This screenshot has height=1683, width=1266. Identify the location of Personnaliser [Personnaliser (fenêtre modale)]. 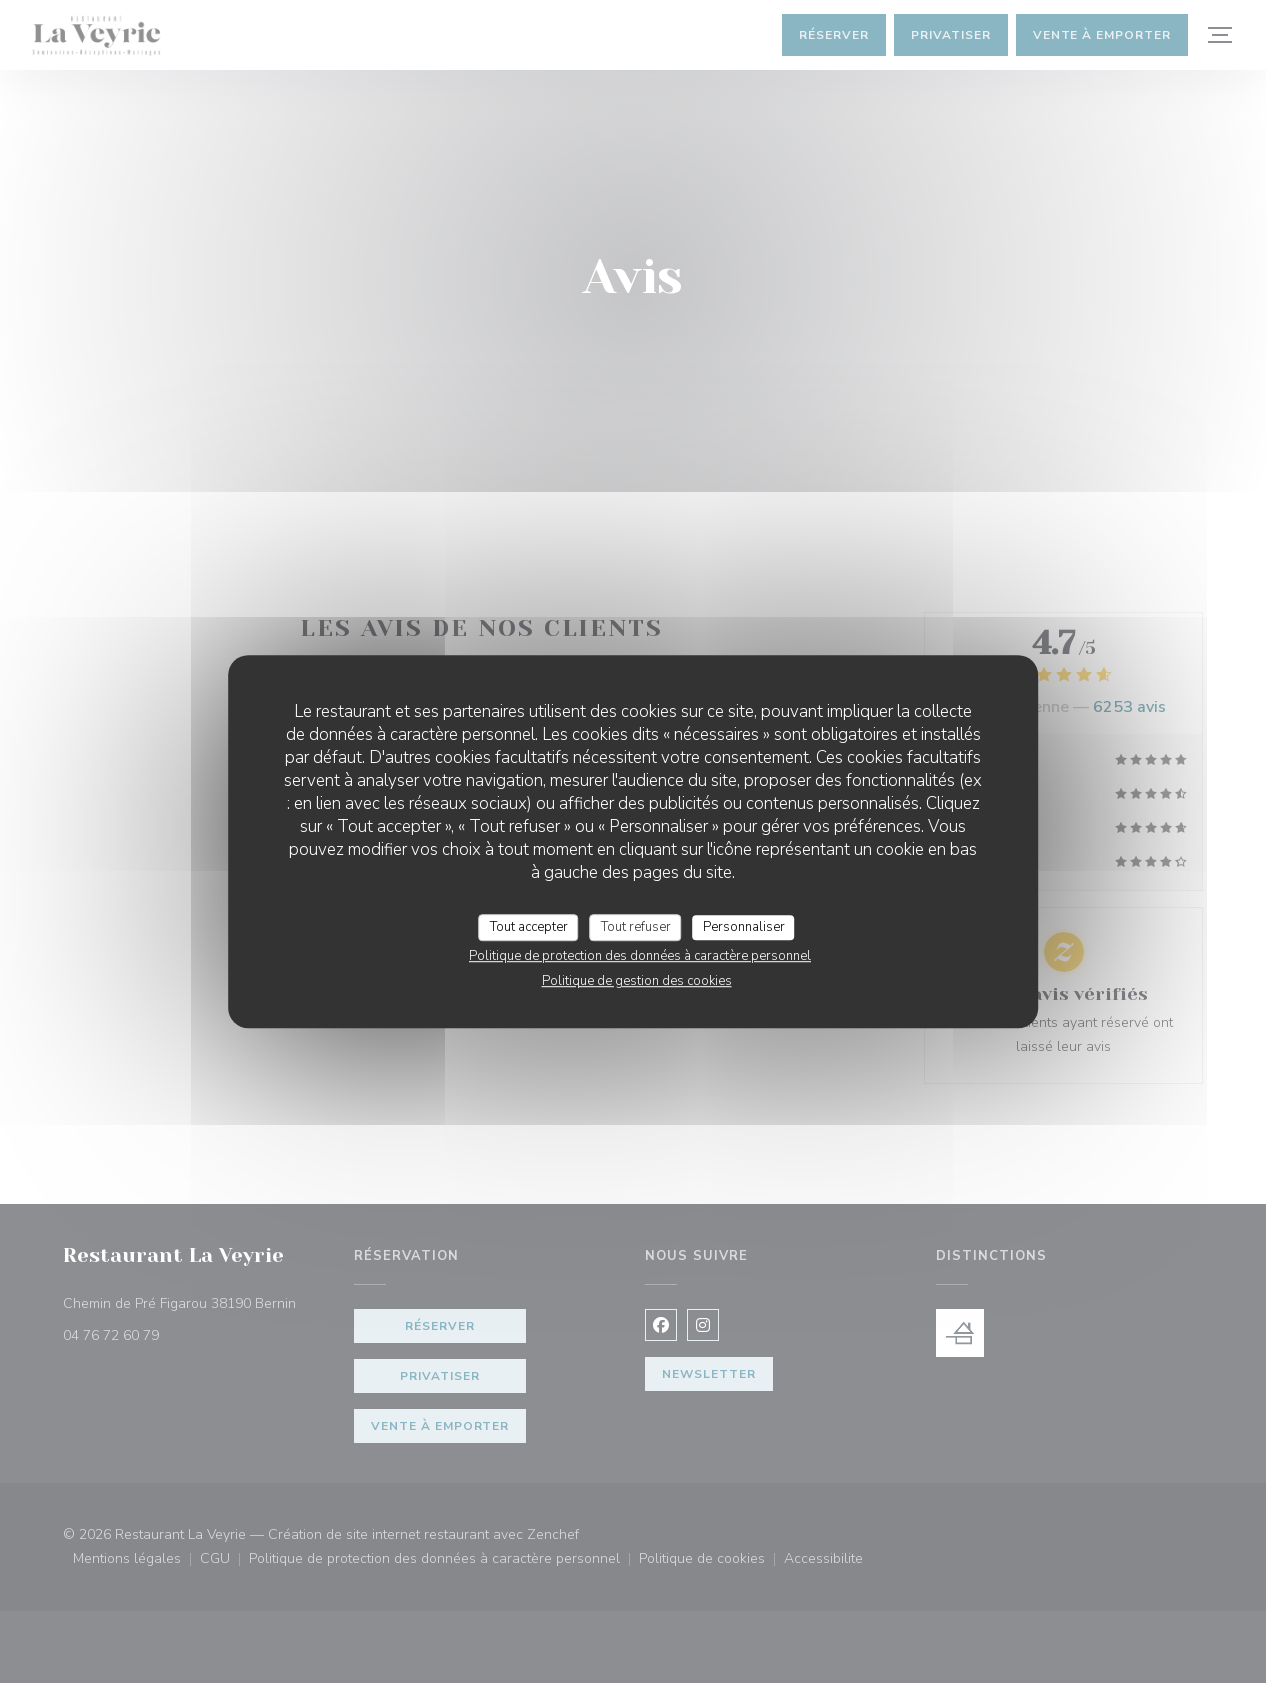
(744, 927).